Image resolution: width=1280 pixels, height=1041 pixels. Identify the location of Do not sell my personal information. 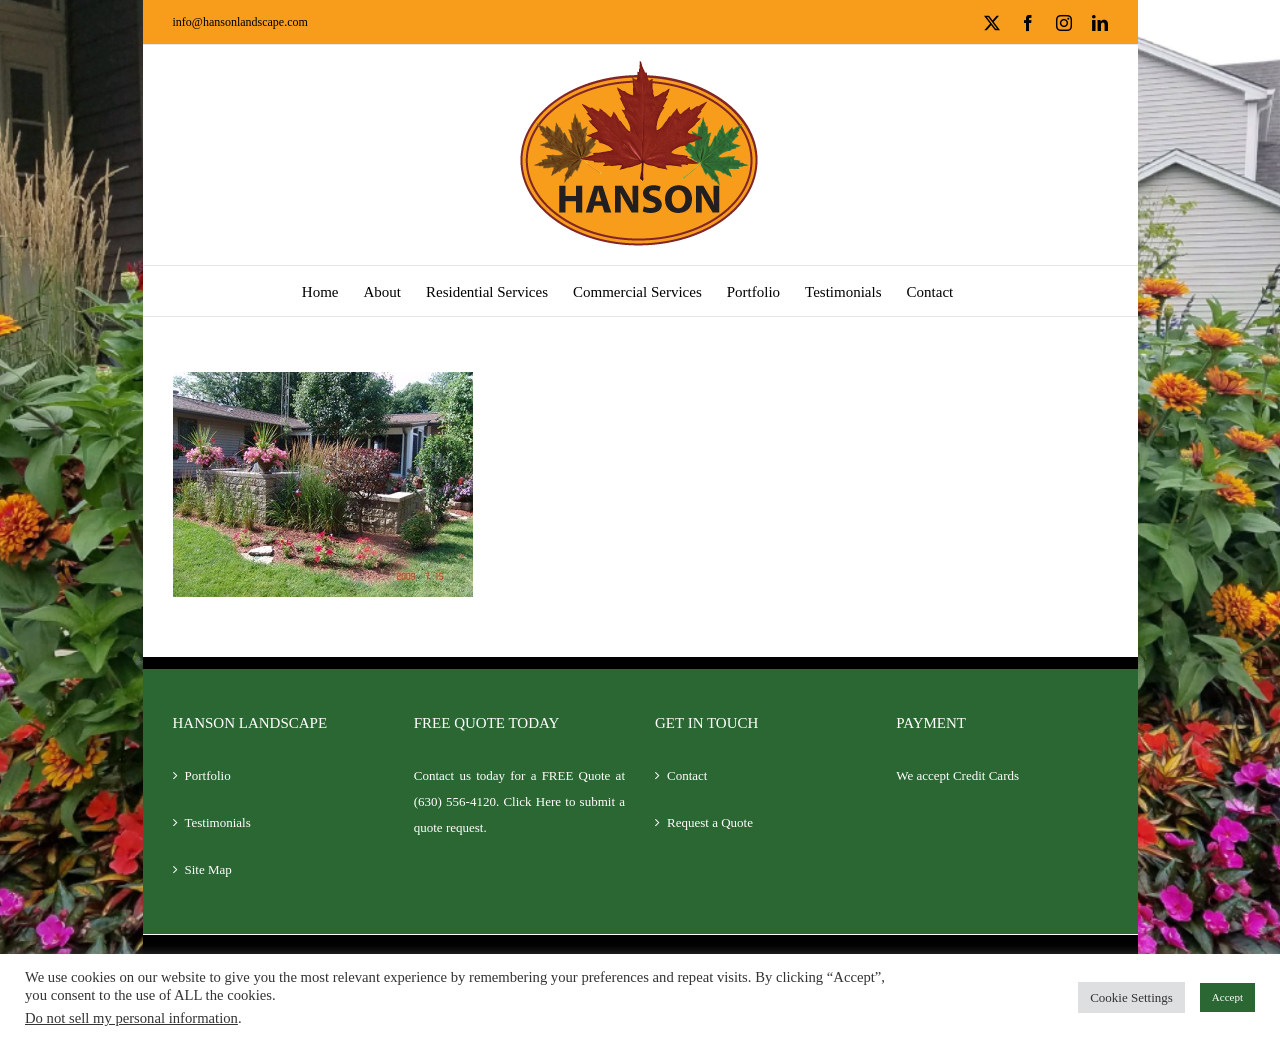
(131, 1018).